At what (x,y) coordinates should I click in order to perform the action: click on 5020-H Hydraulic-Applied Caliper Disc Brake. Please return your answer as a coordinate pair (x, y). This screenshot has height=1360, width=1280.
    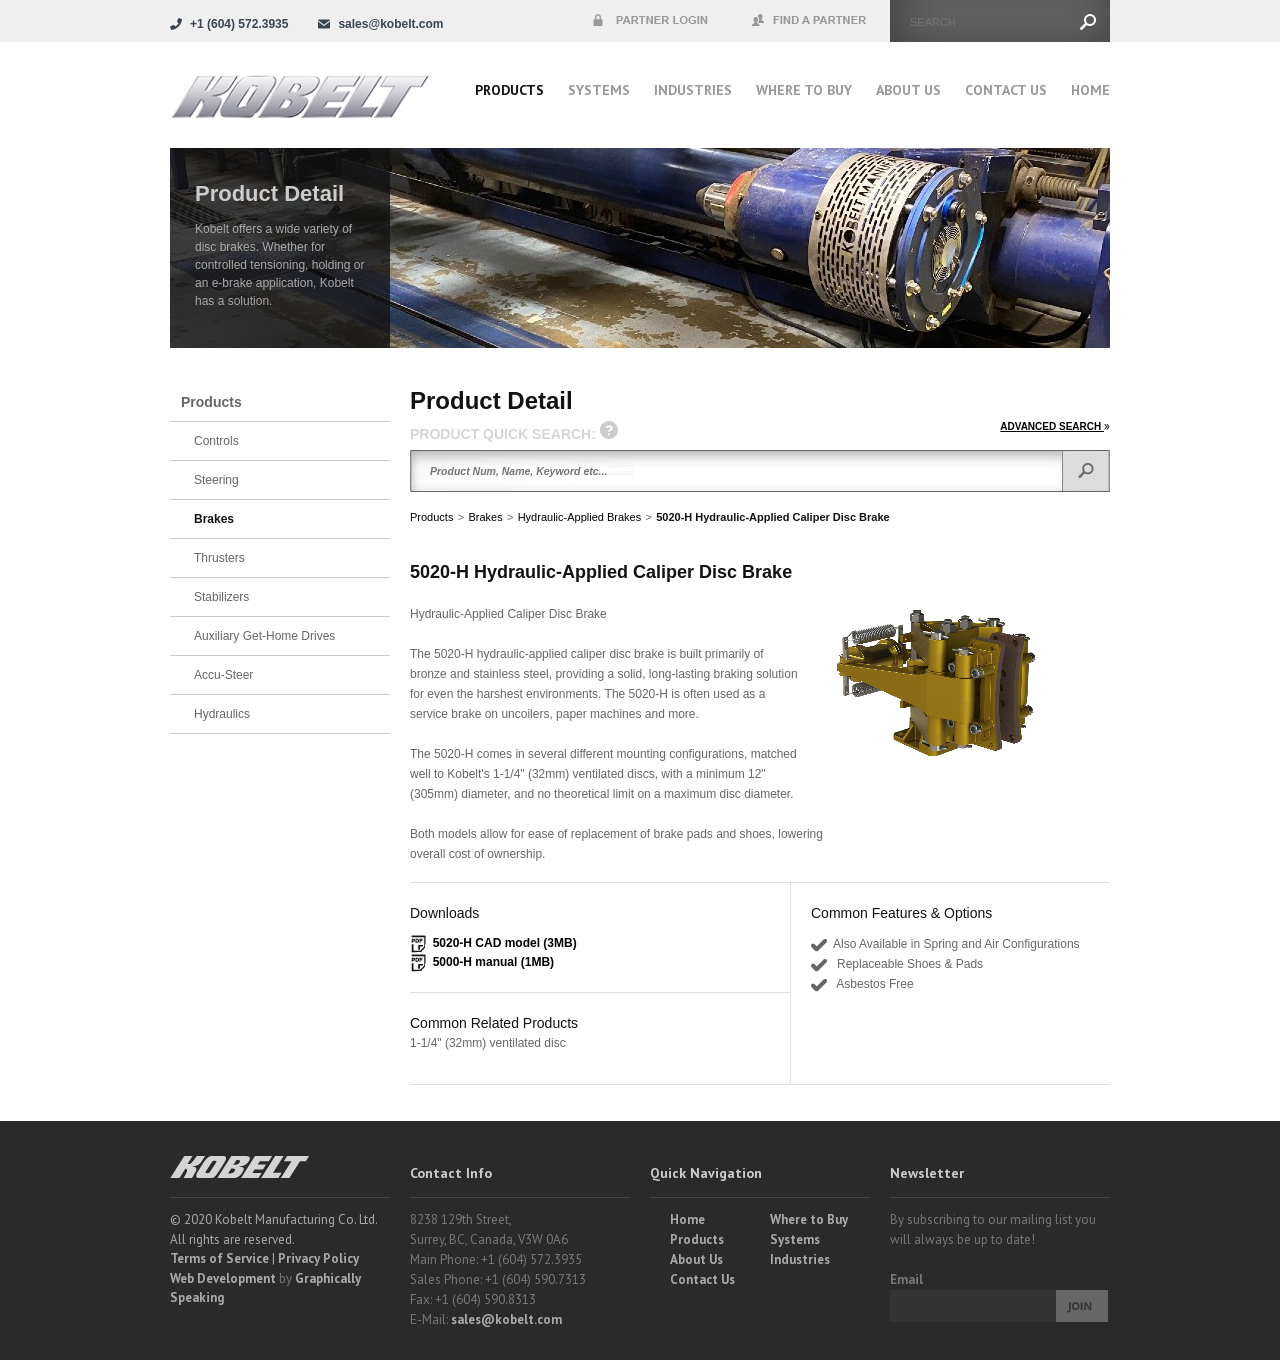
    Looking at the image, I should click on (773, 517).